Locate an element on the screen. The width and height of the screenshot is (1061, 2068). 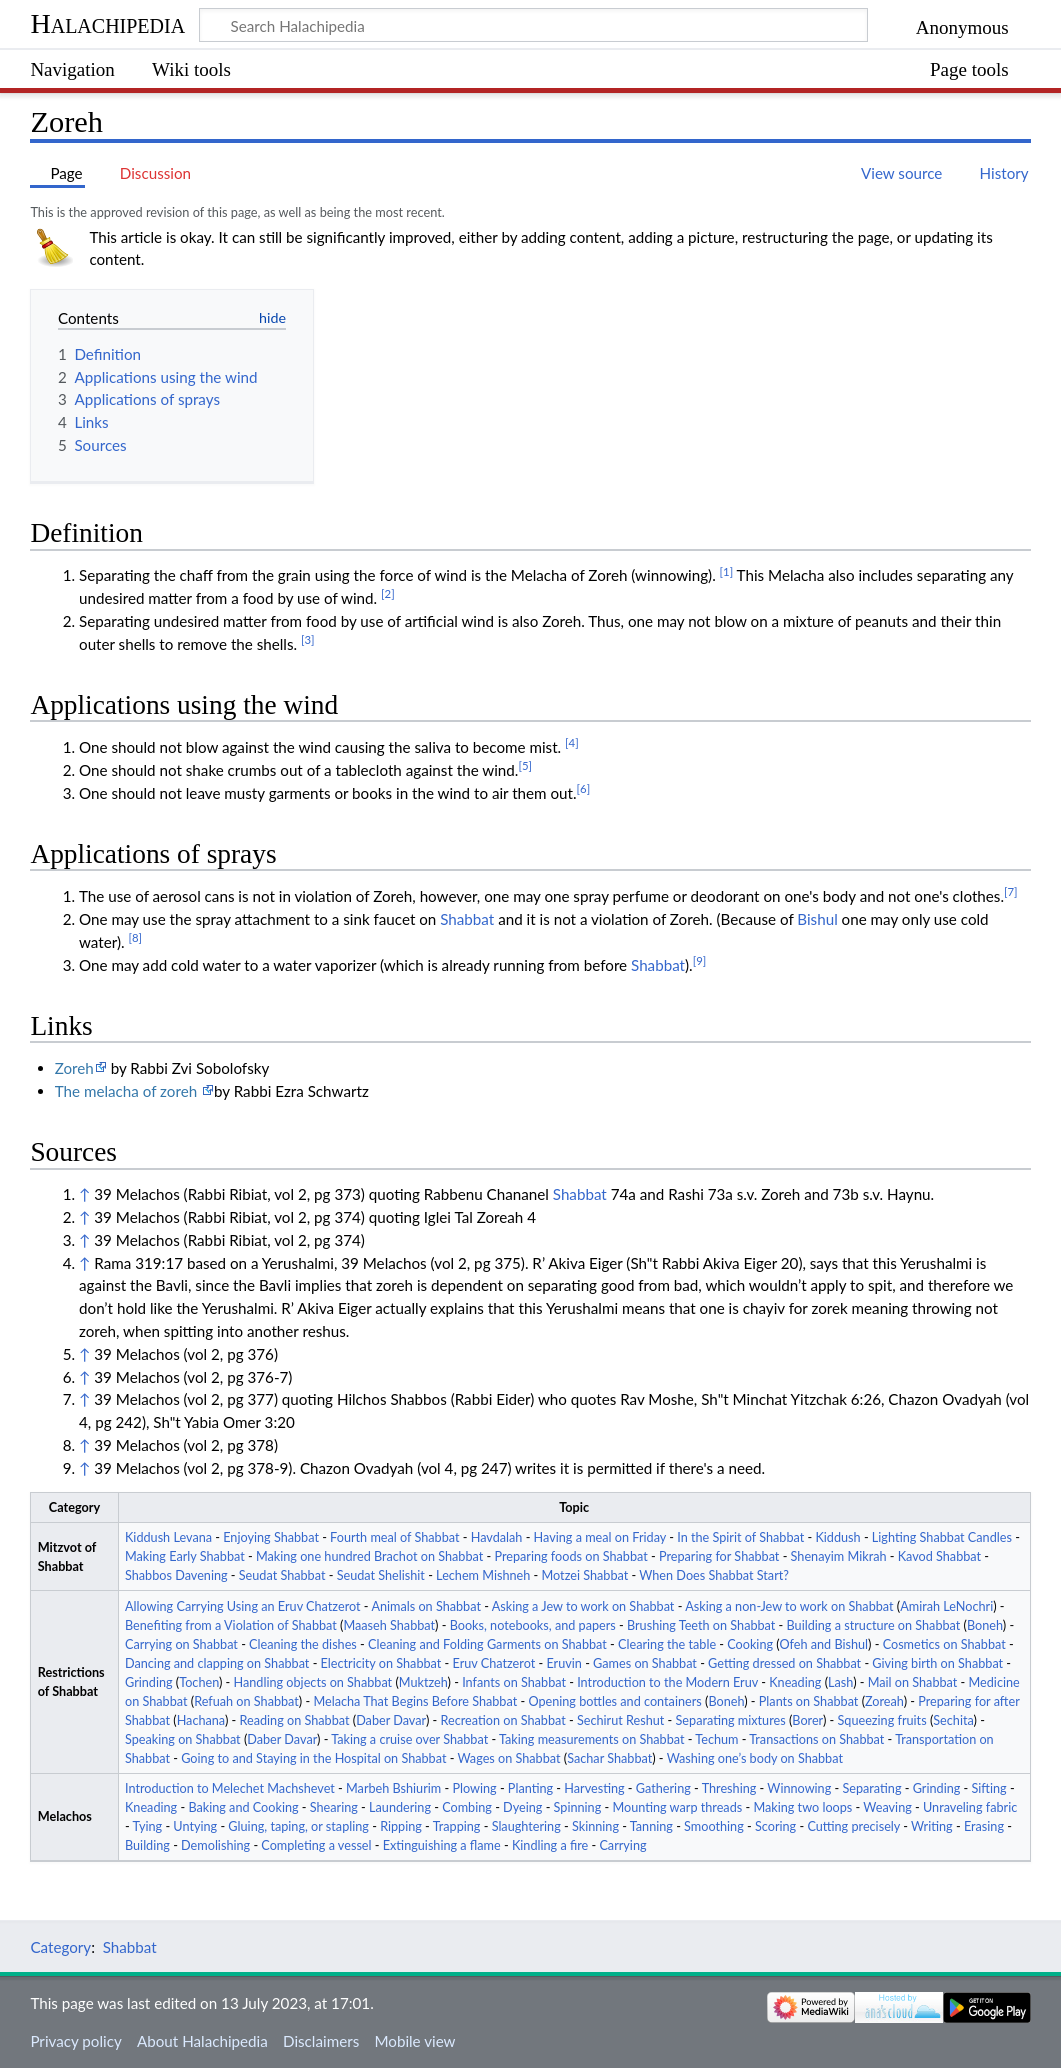
Games on Shabbat is located at coordinates (645, 1663).